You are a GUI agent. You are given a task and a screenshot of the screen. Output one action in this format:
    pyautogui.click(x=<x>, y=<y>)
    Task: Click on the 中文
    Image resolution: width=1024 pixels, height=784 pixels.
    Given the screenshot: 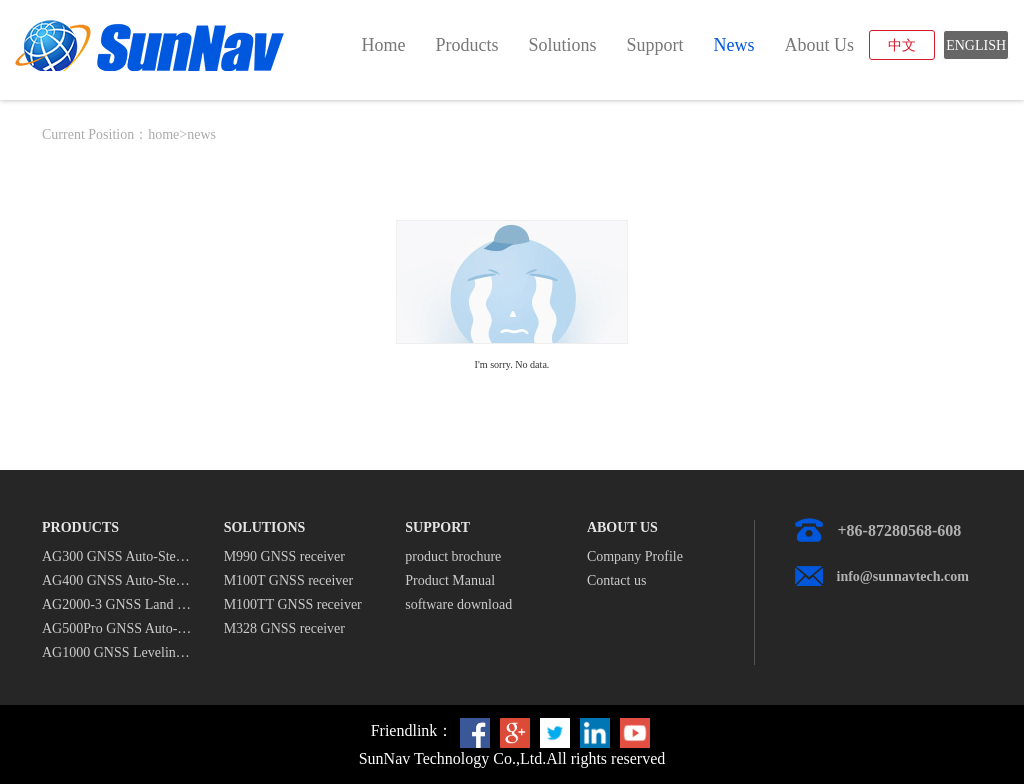 What is the action you would take?
    pyautogui.click(x=902, y=45)
    